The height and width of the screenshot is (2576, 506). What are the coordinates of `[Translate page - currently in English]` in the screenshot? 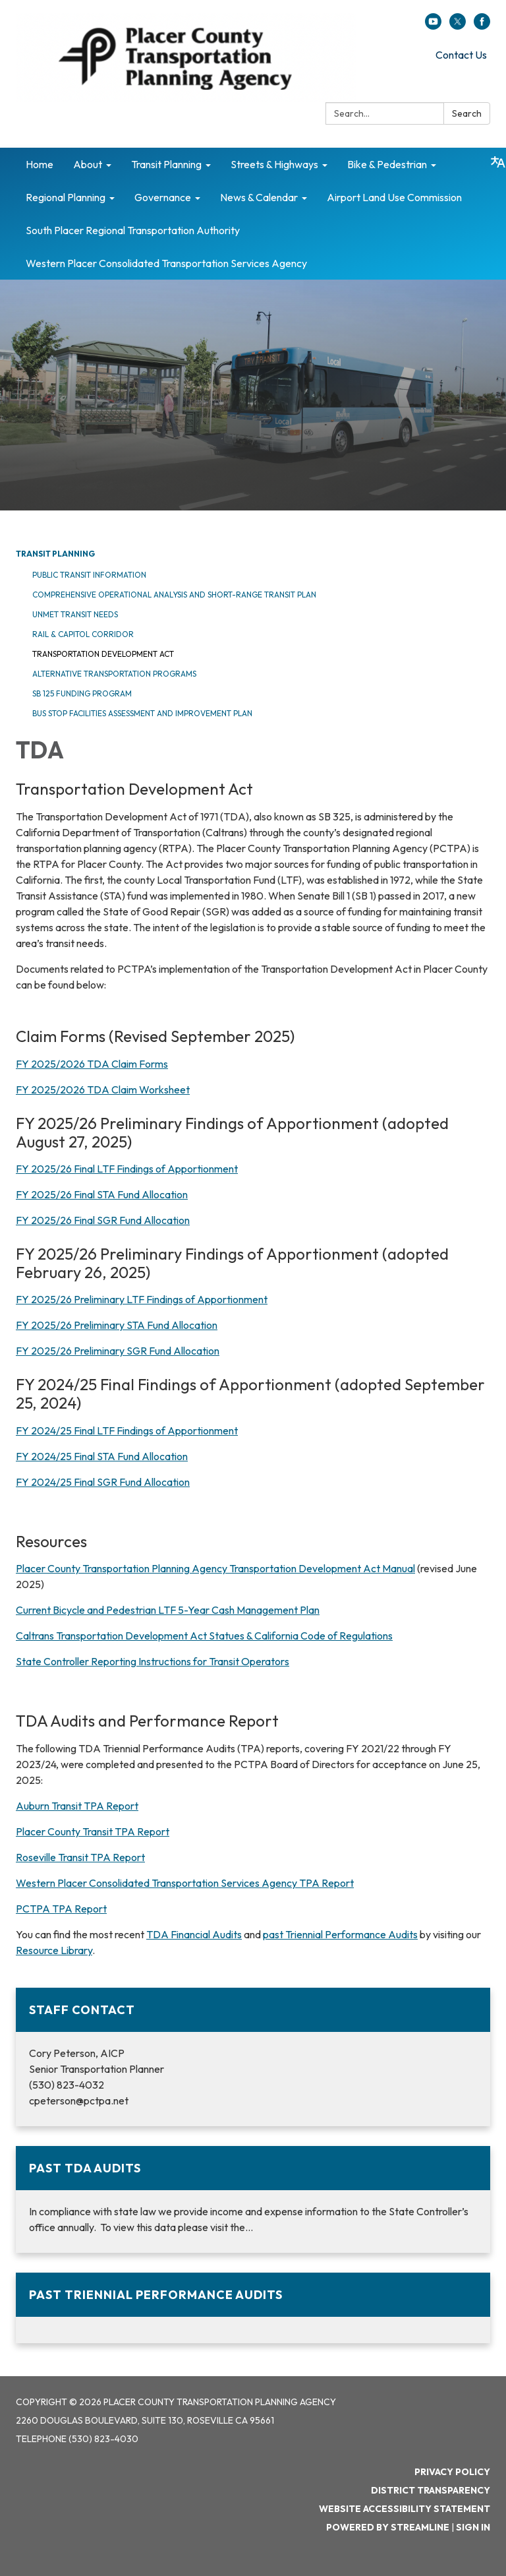 It's located at (498, 162).